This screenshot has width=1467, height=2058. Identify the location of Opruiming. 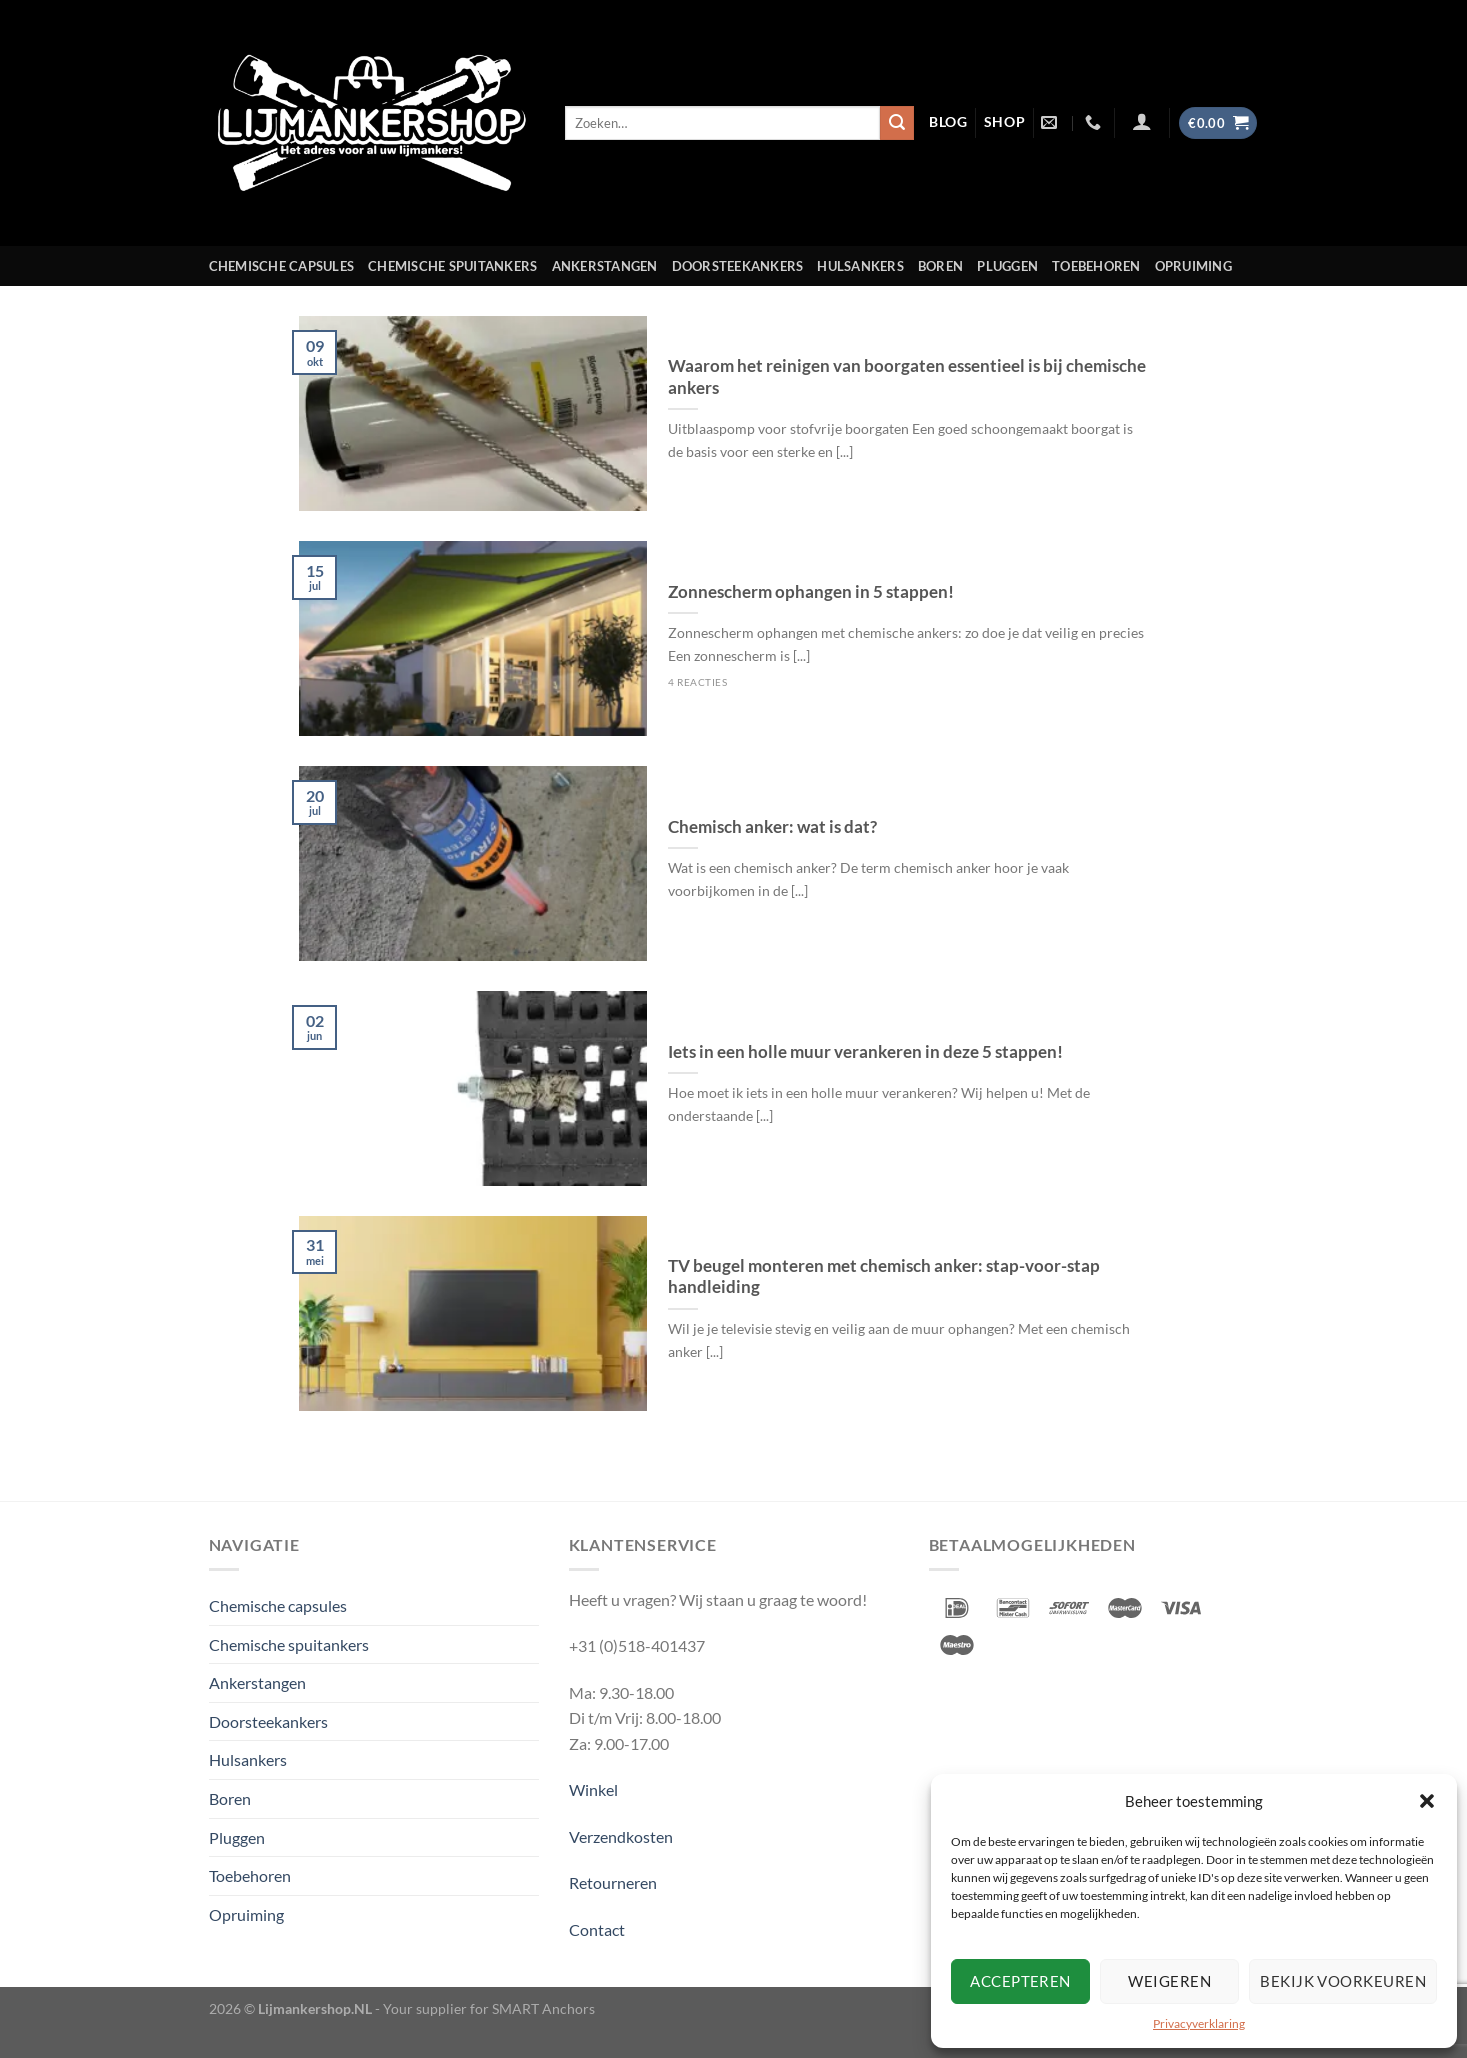
(1193, 266).